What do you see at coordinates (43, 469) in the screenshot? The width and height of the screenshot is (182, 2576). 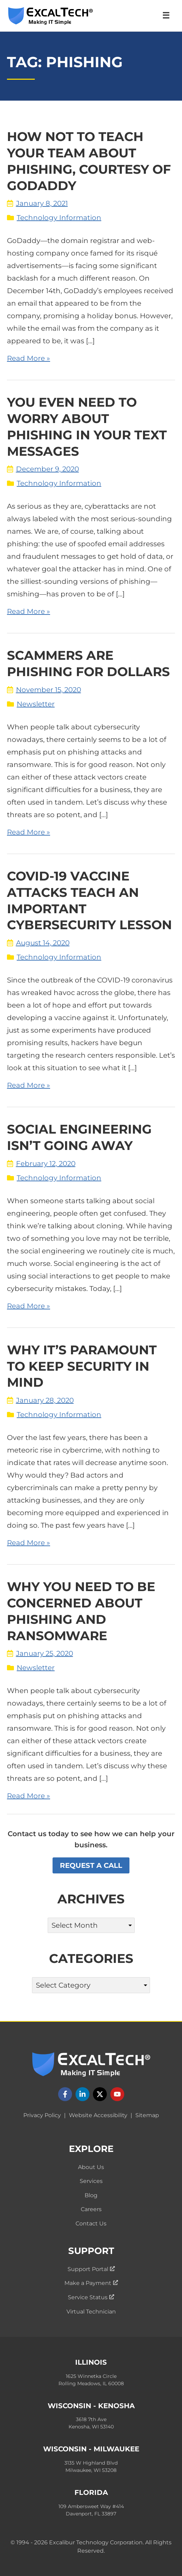 I see `December 9, 2020 [View blog posts by date: December 9, 2020]` at bounding box center [43, 469].